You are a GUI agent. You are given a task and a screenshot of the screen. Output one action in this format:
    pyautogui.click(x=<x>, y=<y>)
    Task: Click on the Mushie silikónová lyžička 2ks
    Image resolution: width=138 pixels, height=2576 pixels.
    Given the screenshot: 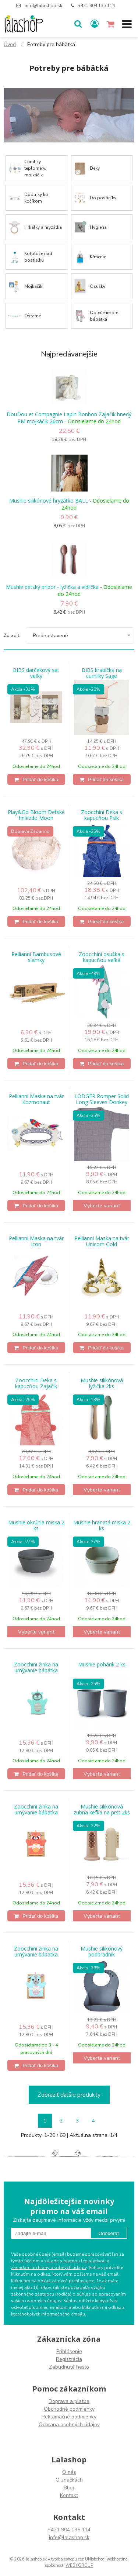 What is the action you would take?
    pyautogui.click(x=102, y=1383)
    